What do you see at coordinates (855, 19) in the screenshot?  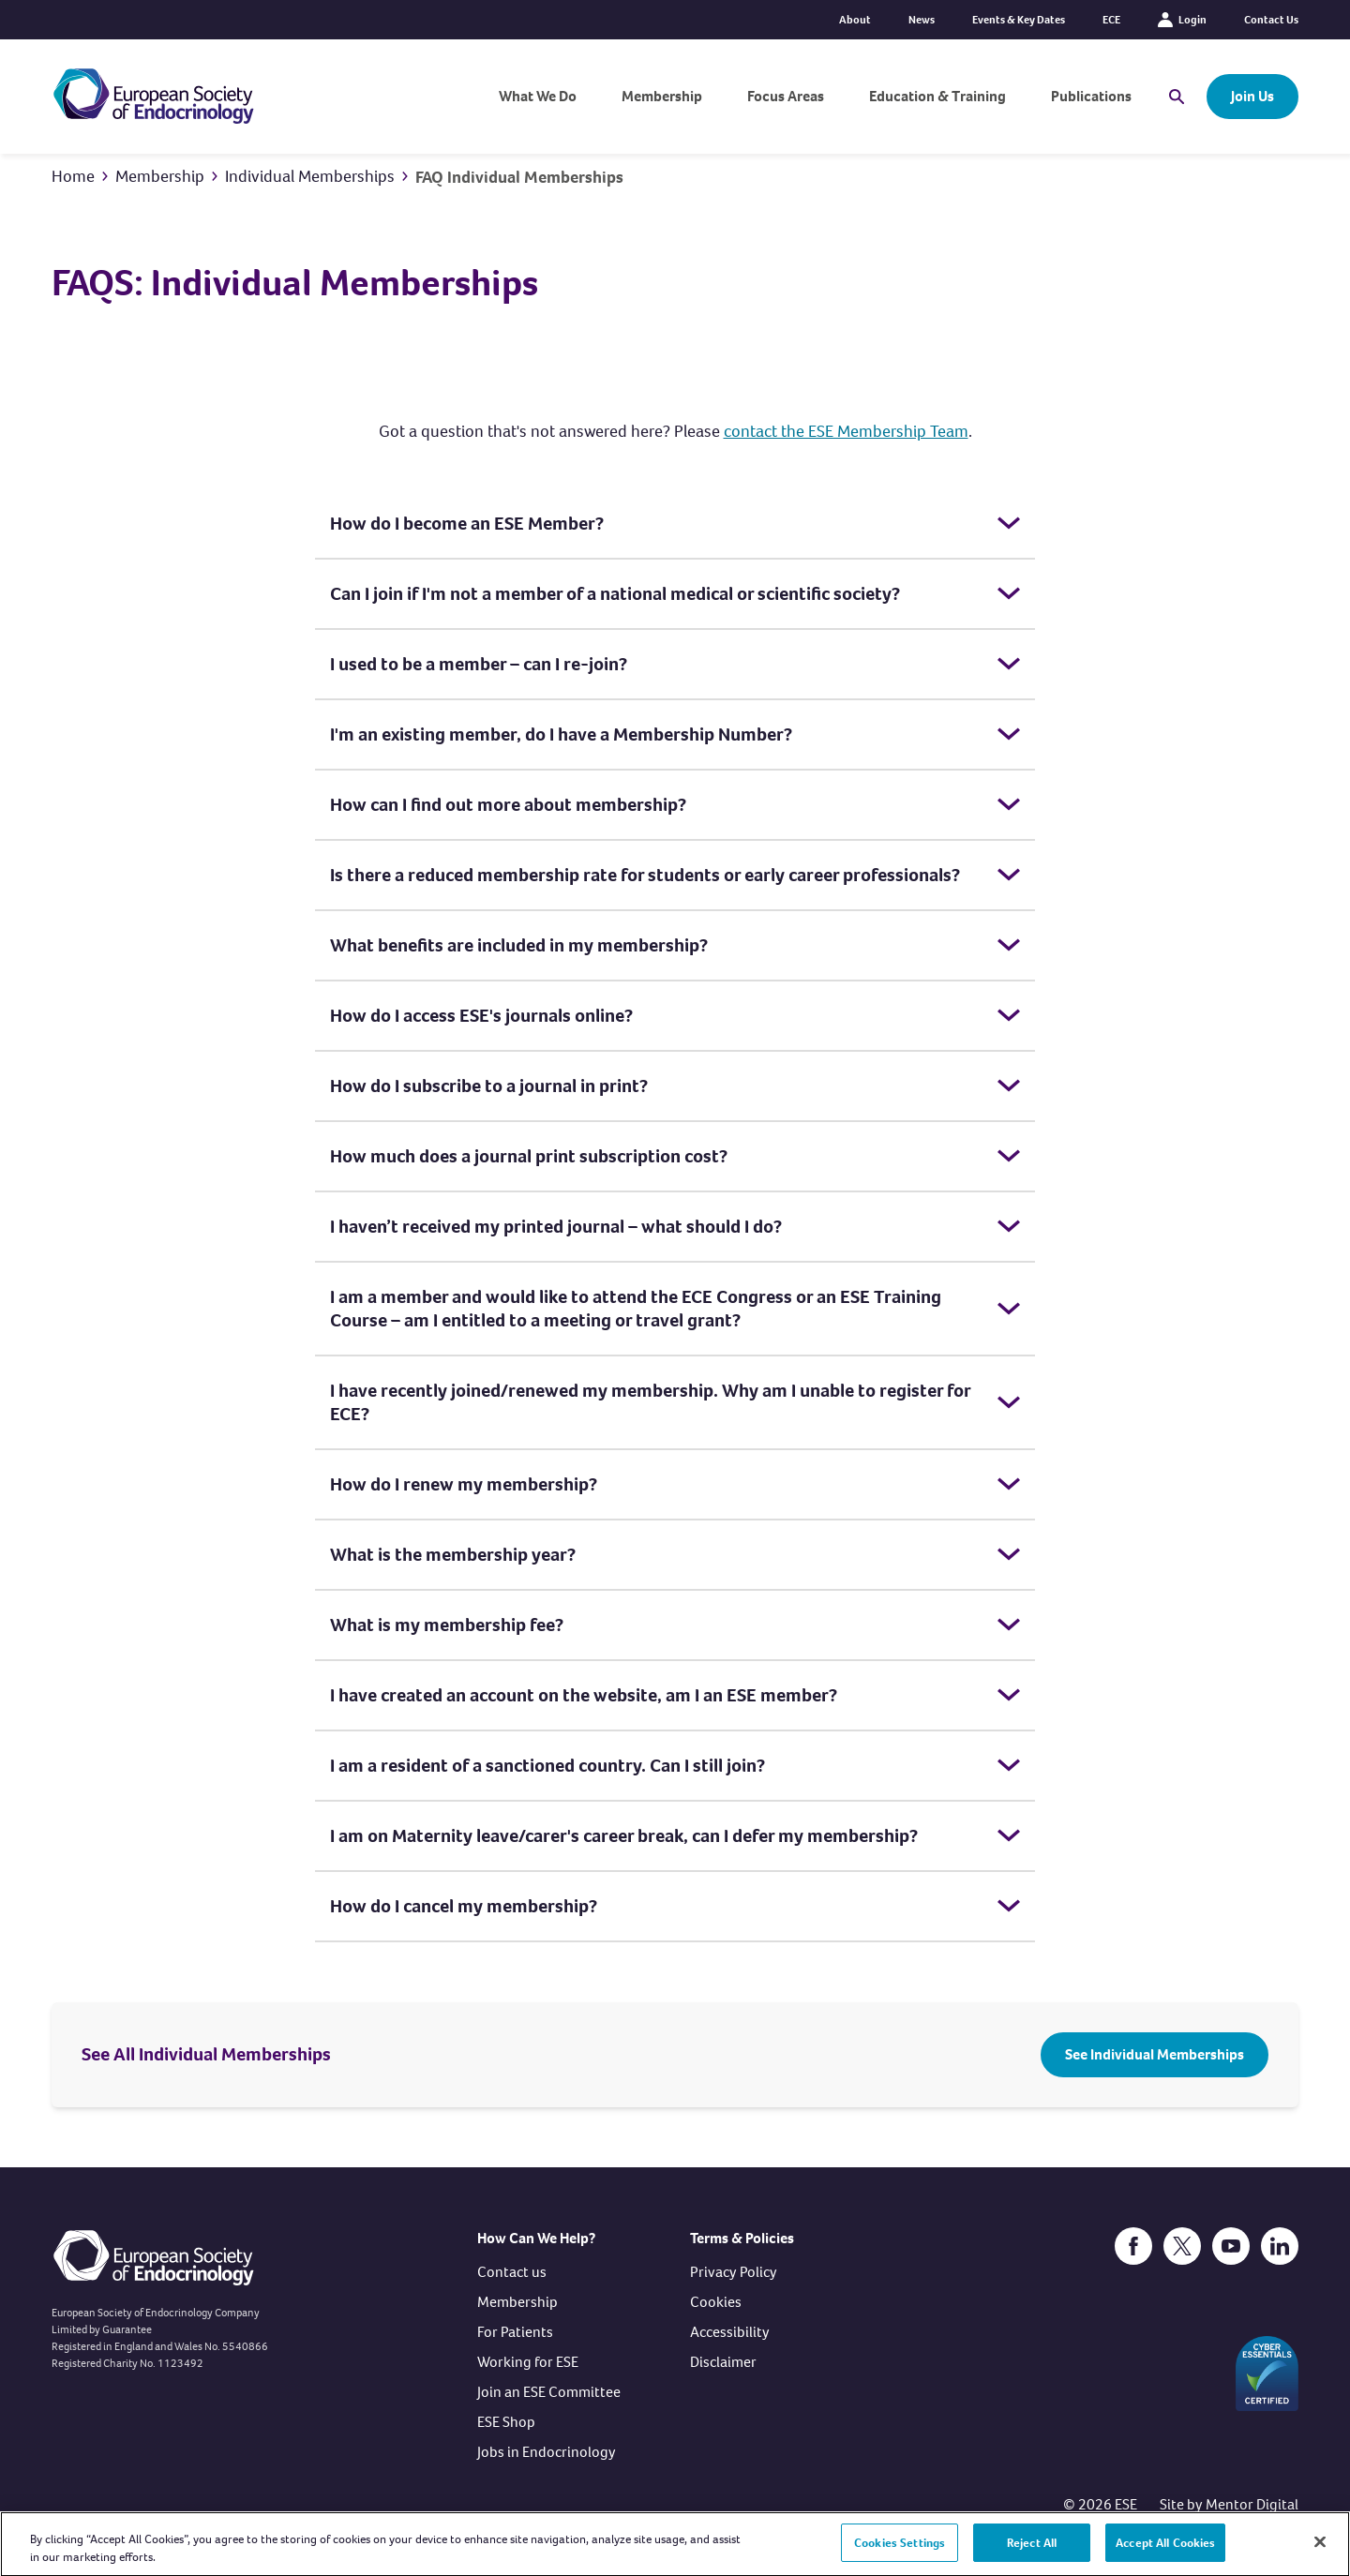 I see `About` at bounding box center [855, 19].